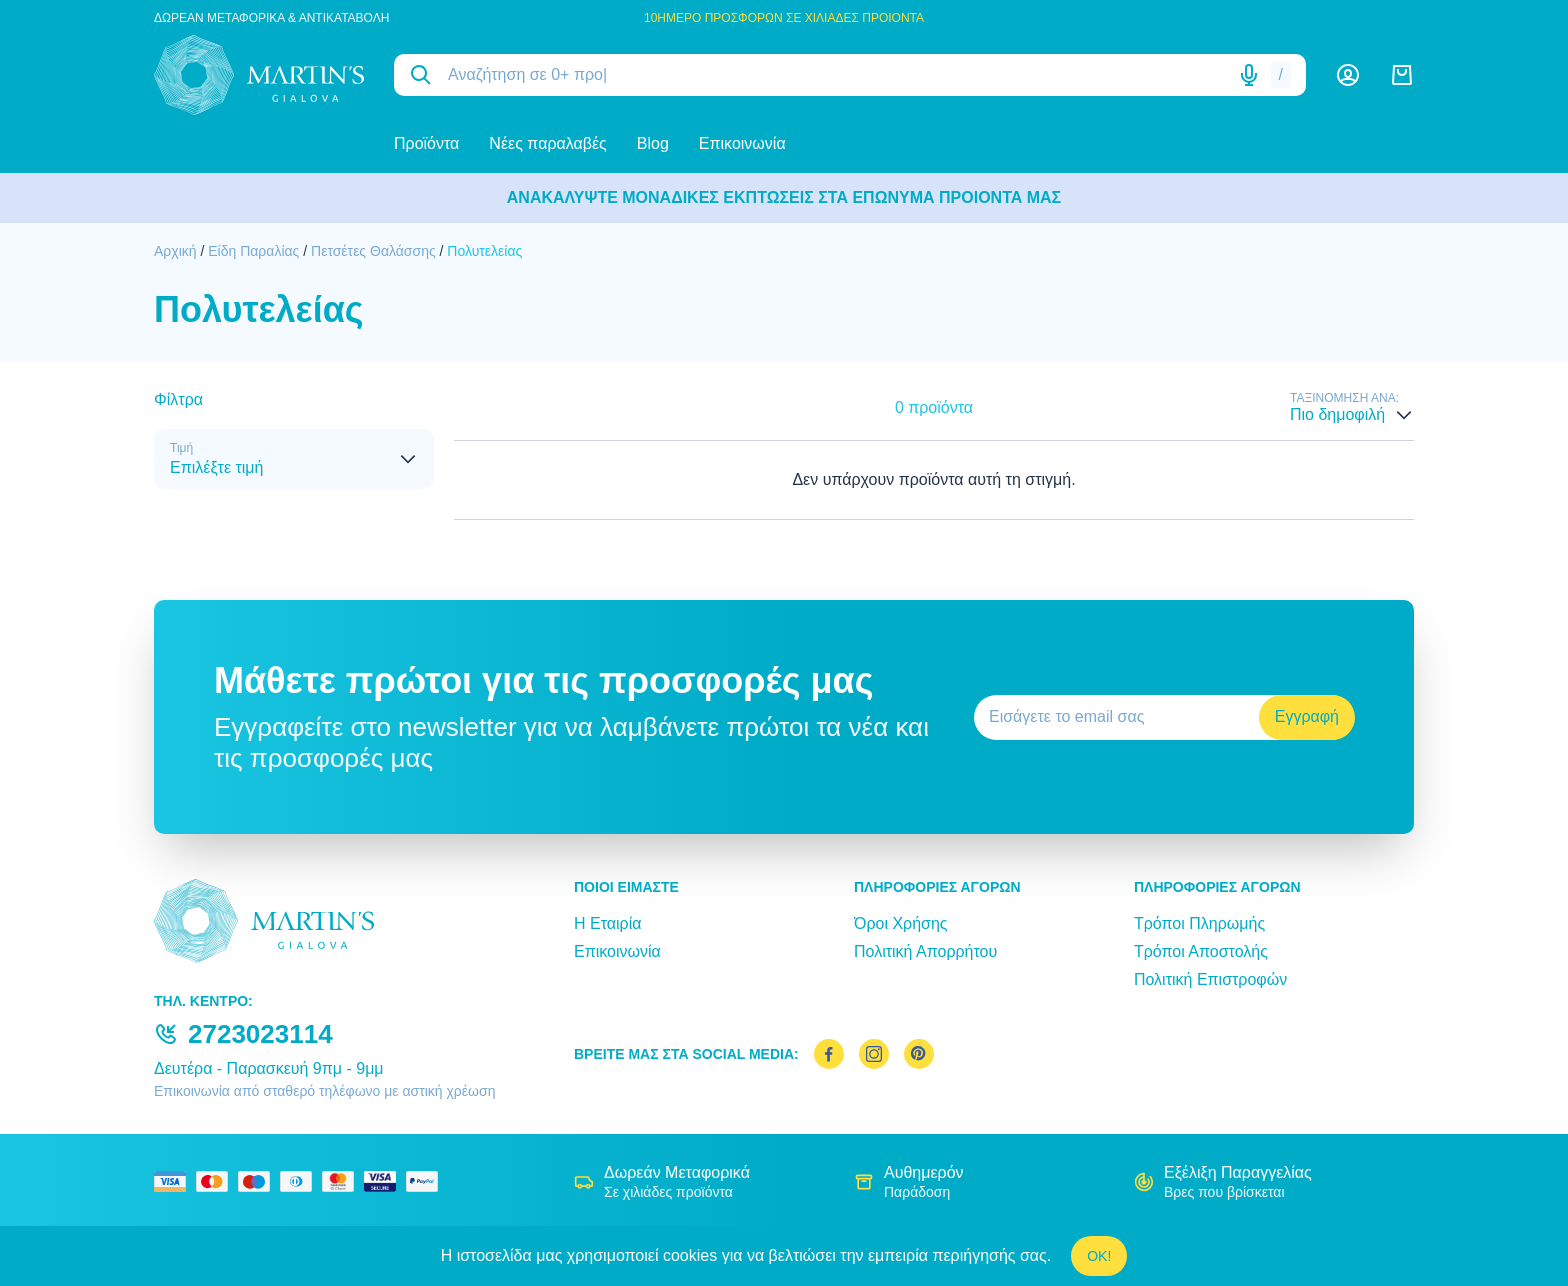  What do you see at coordinates (1201, 951) in the screenshot?
I see `Τρόποι Αποστολής` at bounding box center [1201, 951].